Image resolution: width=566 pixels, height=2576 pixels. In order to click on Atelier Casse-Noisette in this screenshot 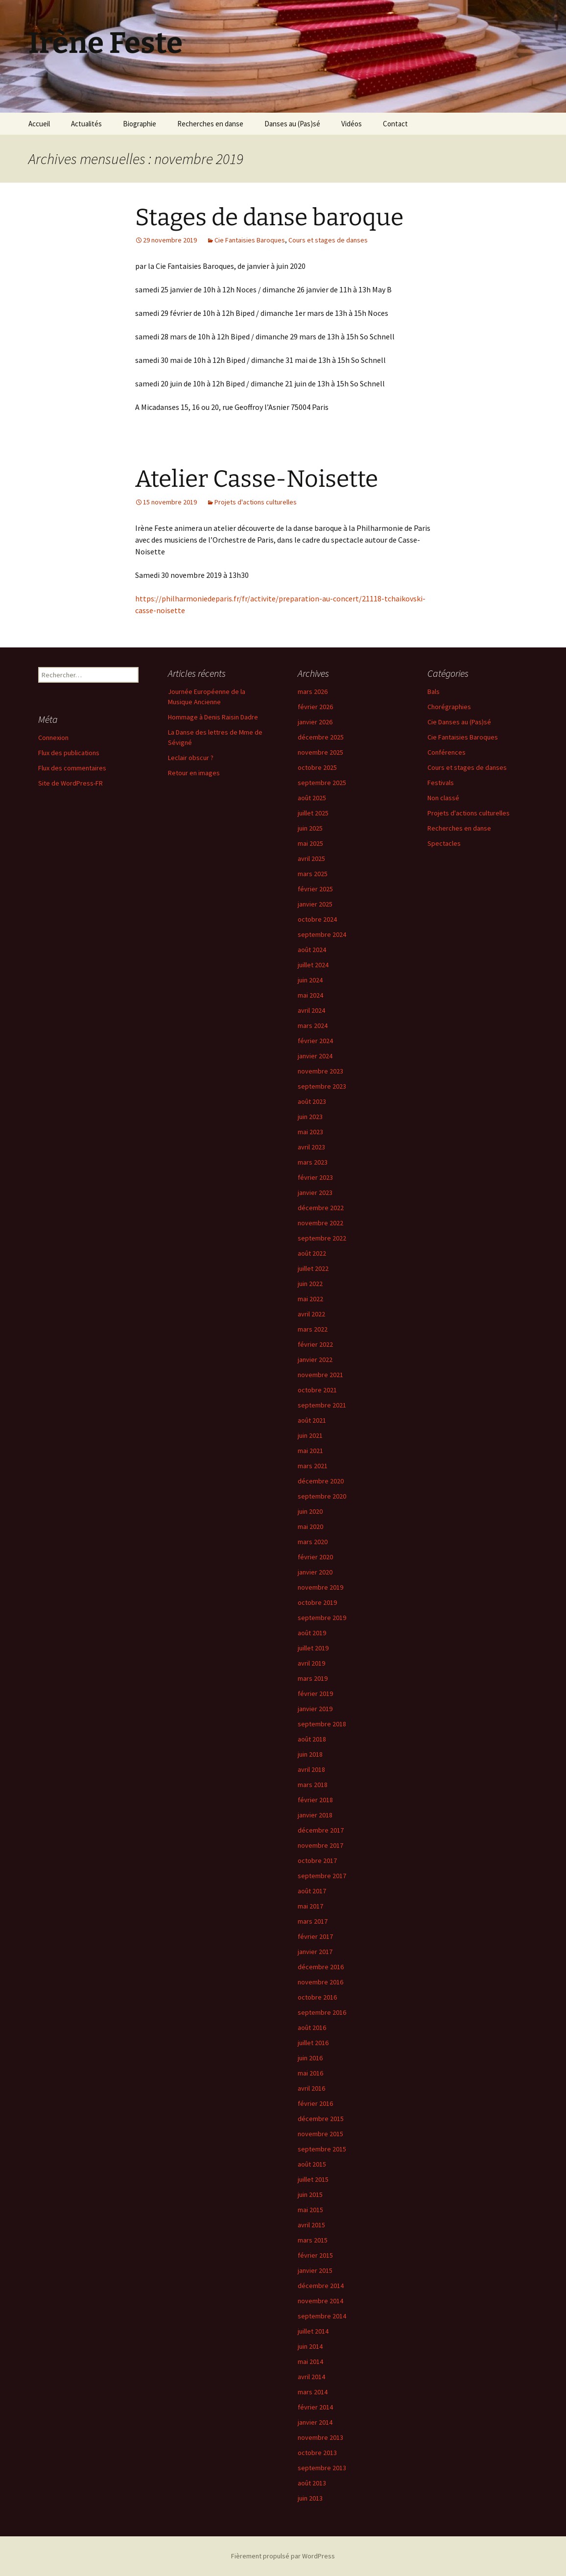, I will do `click(256, 479)`.